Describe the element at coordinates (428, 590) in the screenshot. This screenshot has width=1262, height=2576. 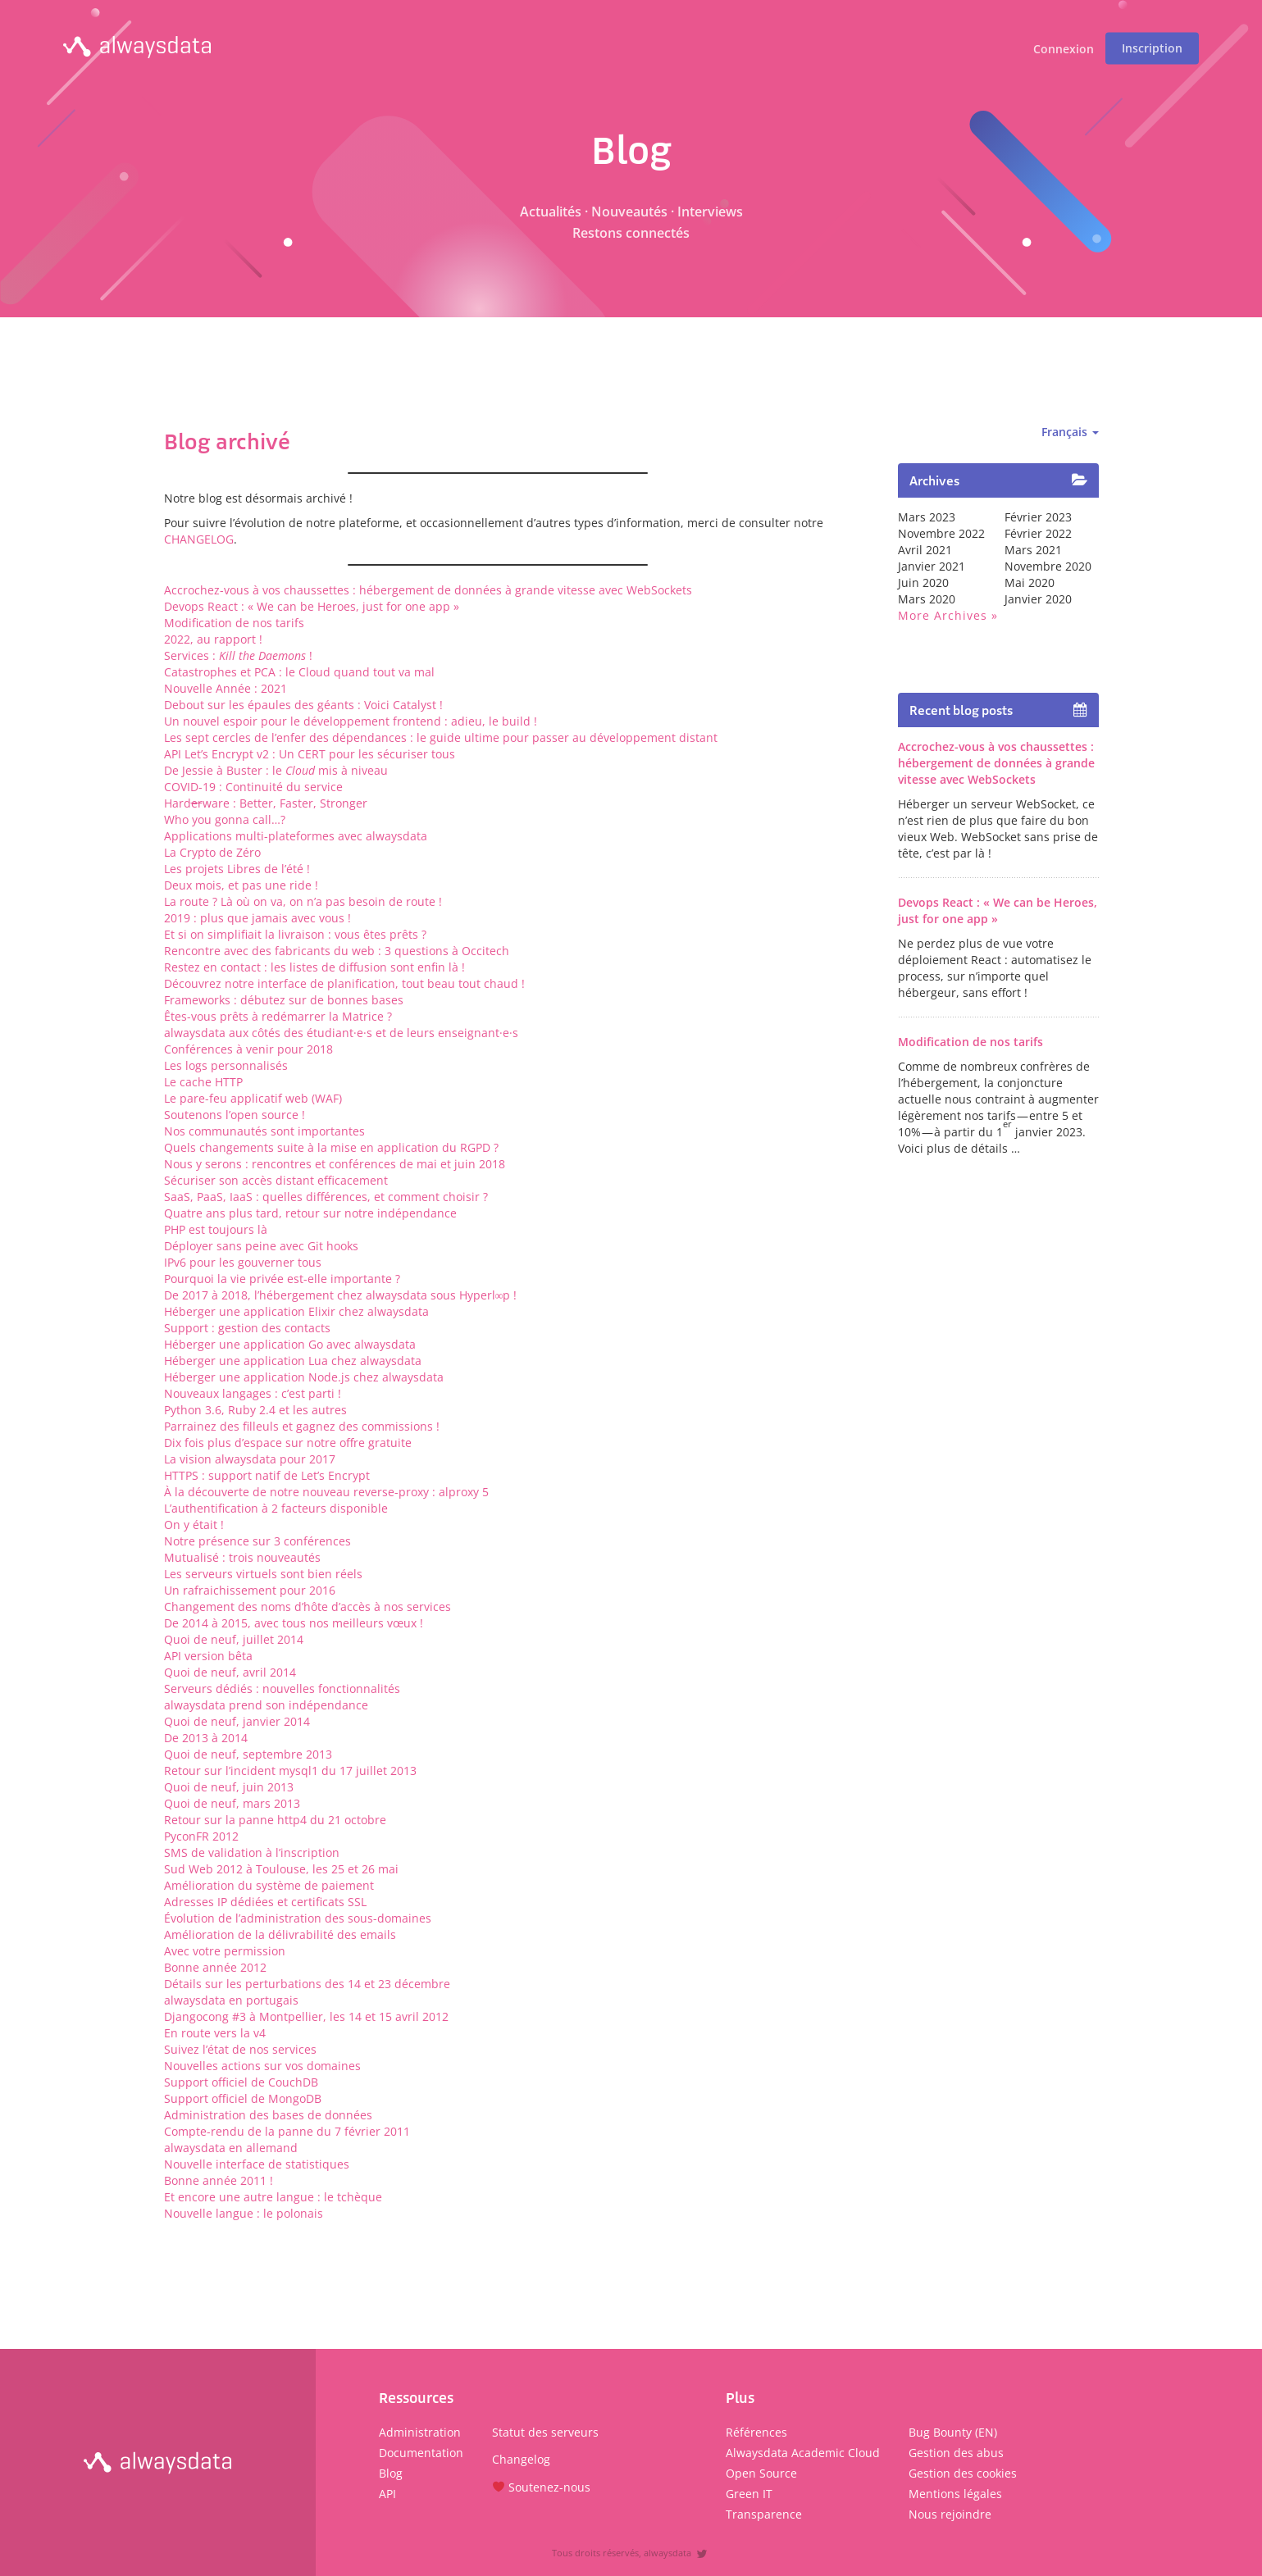
I see `Accrochez-vous à vos chaussettes : hébergement de données à grande vitesse avec WebSockets` at that location.